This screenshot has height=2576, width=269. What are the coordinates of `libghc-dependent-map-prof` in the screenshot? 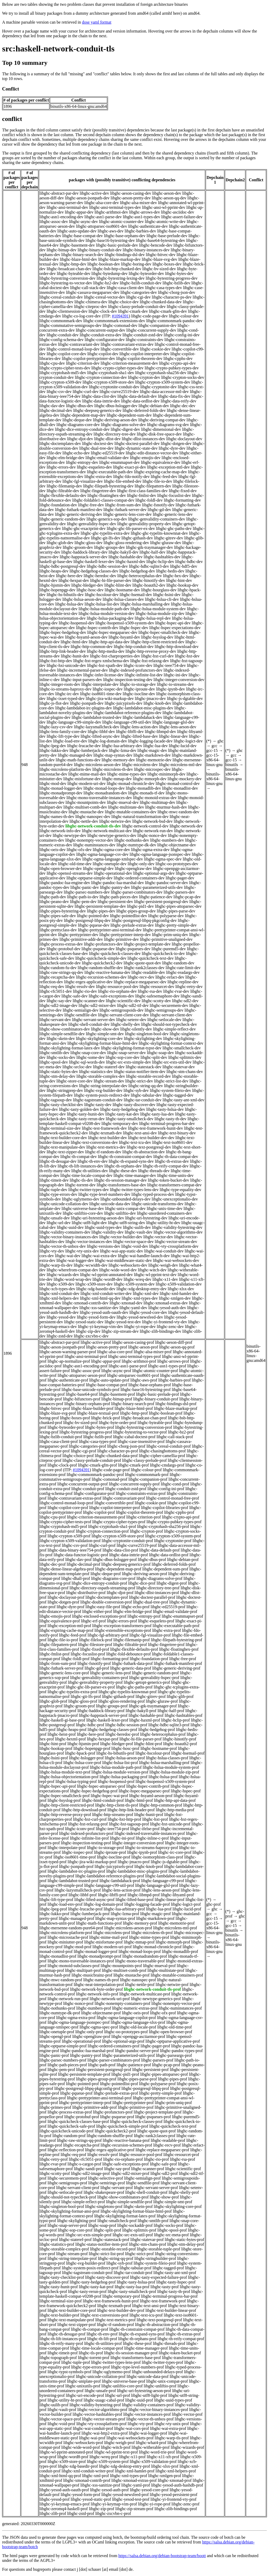 It's located at (118, 1569).